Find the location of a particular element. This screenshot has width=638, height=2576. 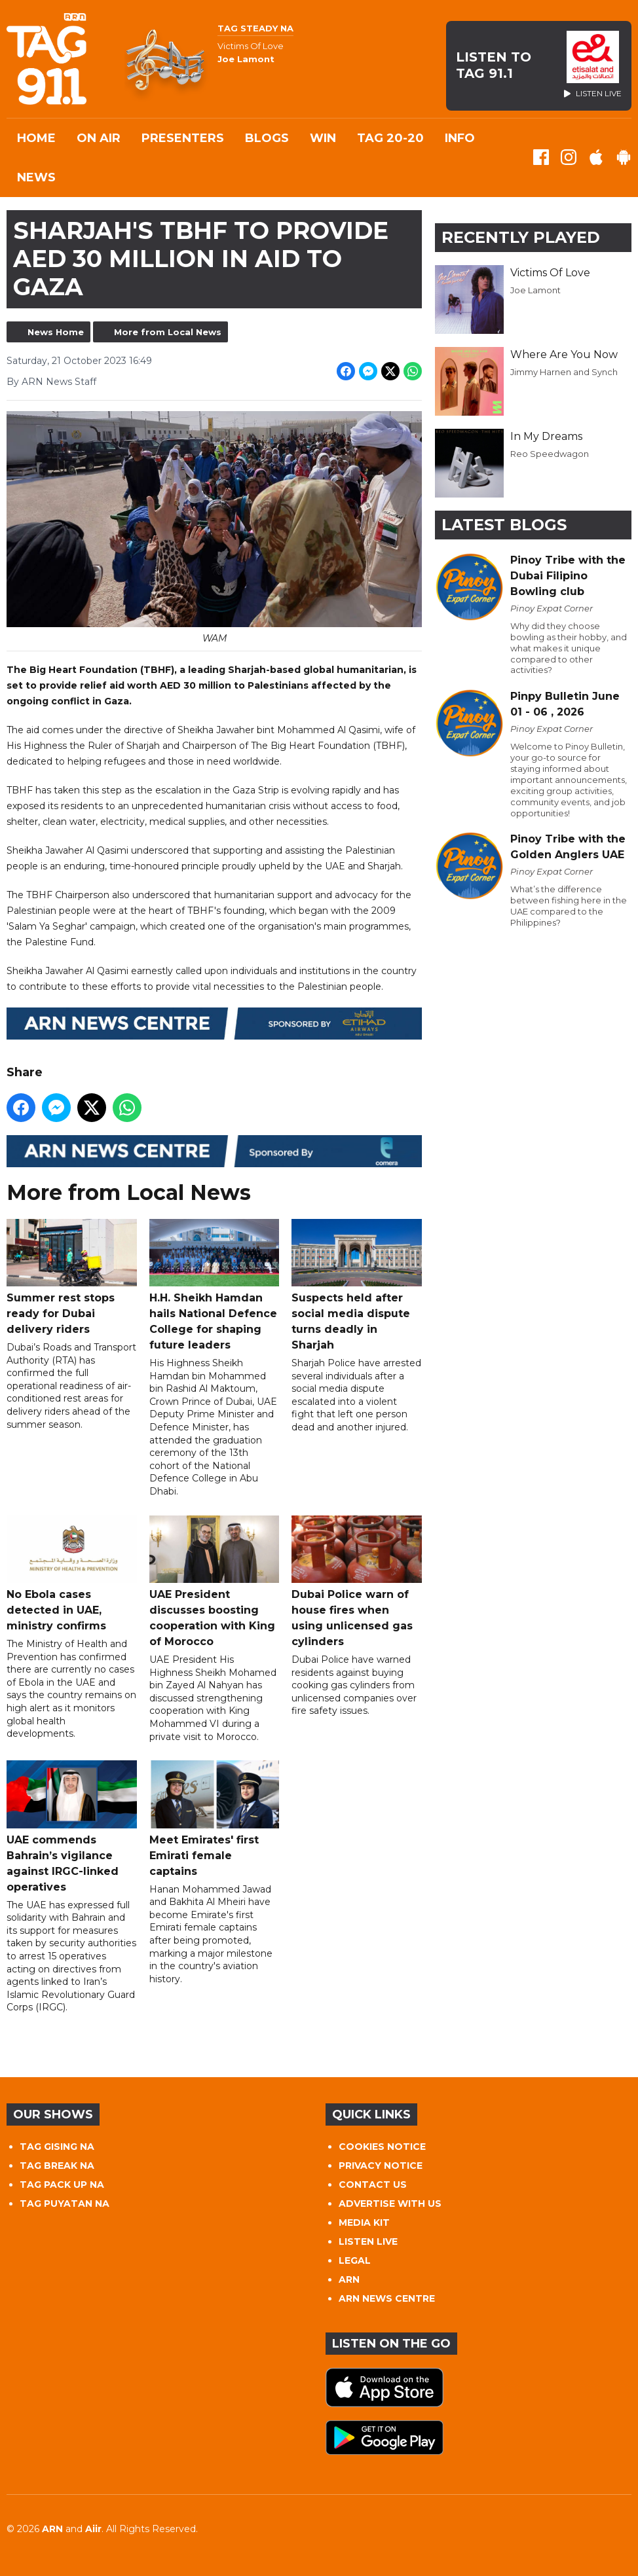

ADVERTISE WITH US is located at coordinates (390, 2203).